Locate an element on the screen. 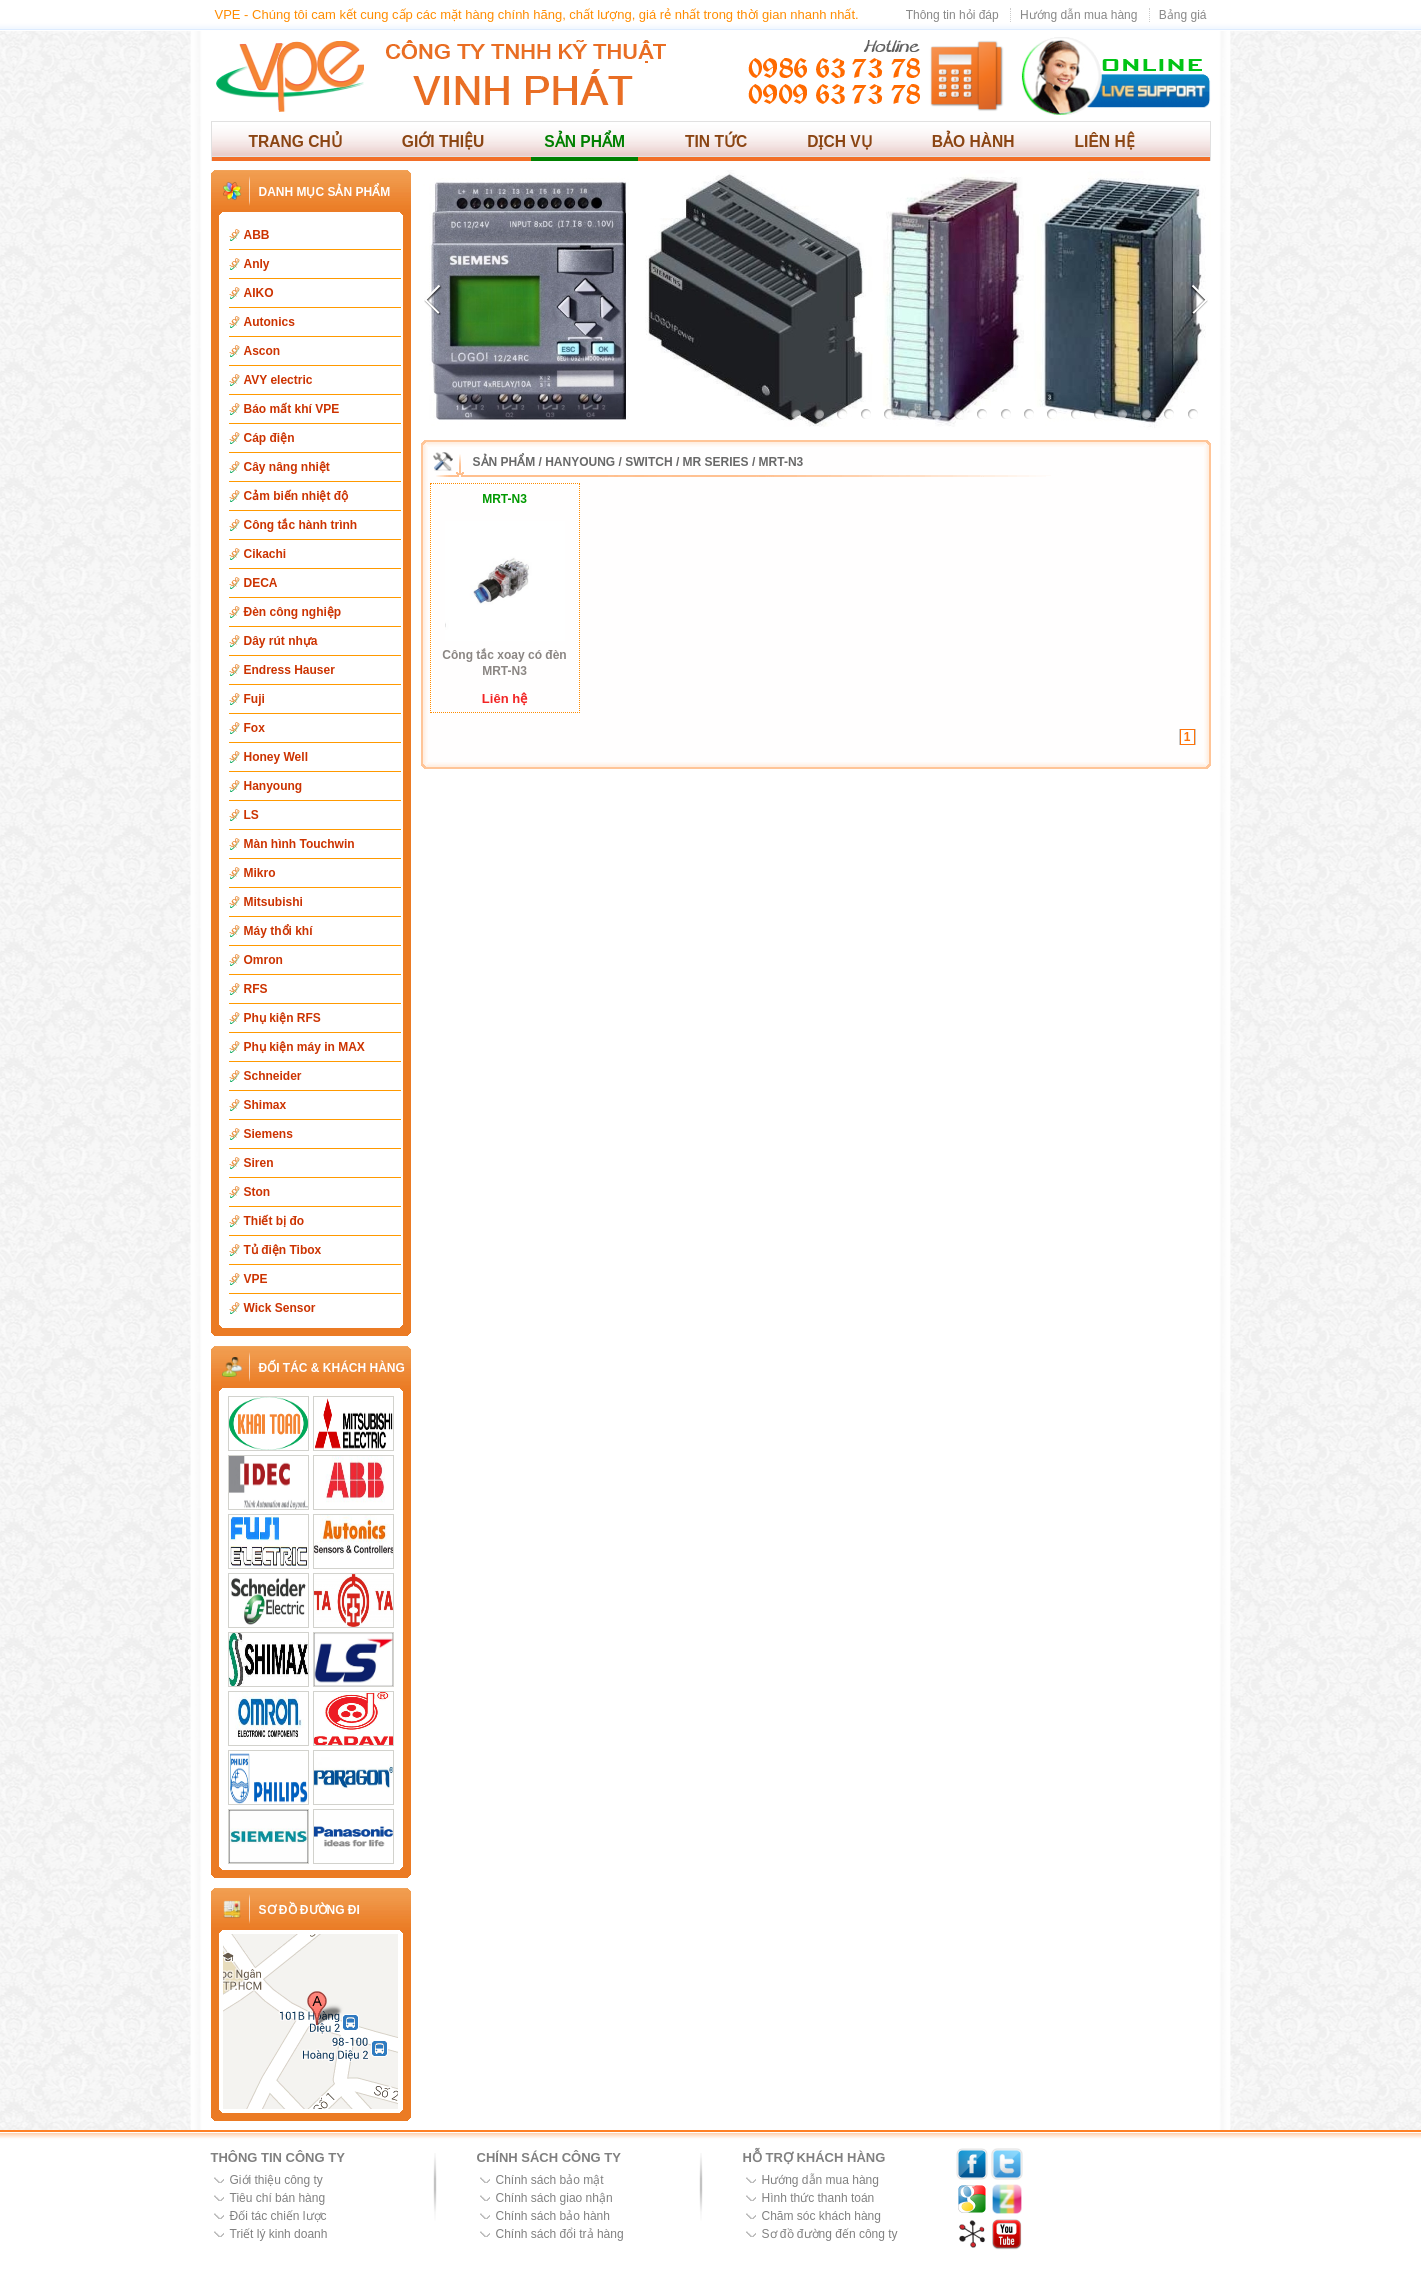  Cikachi is located at coordinates (265, 554).